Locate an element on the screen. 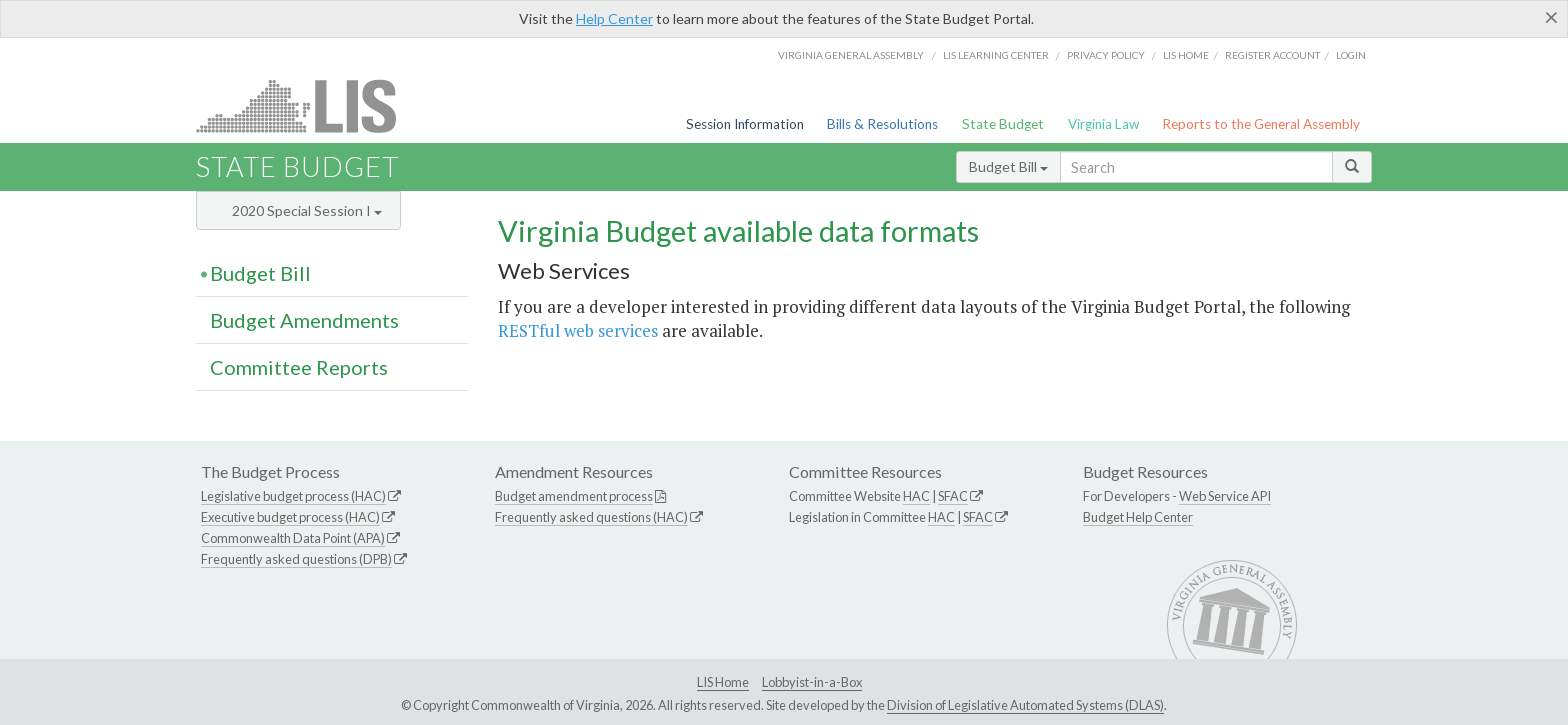  LIS Learning Center is located at coordinates (996, 55).